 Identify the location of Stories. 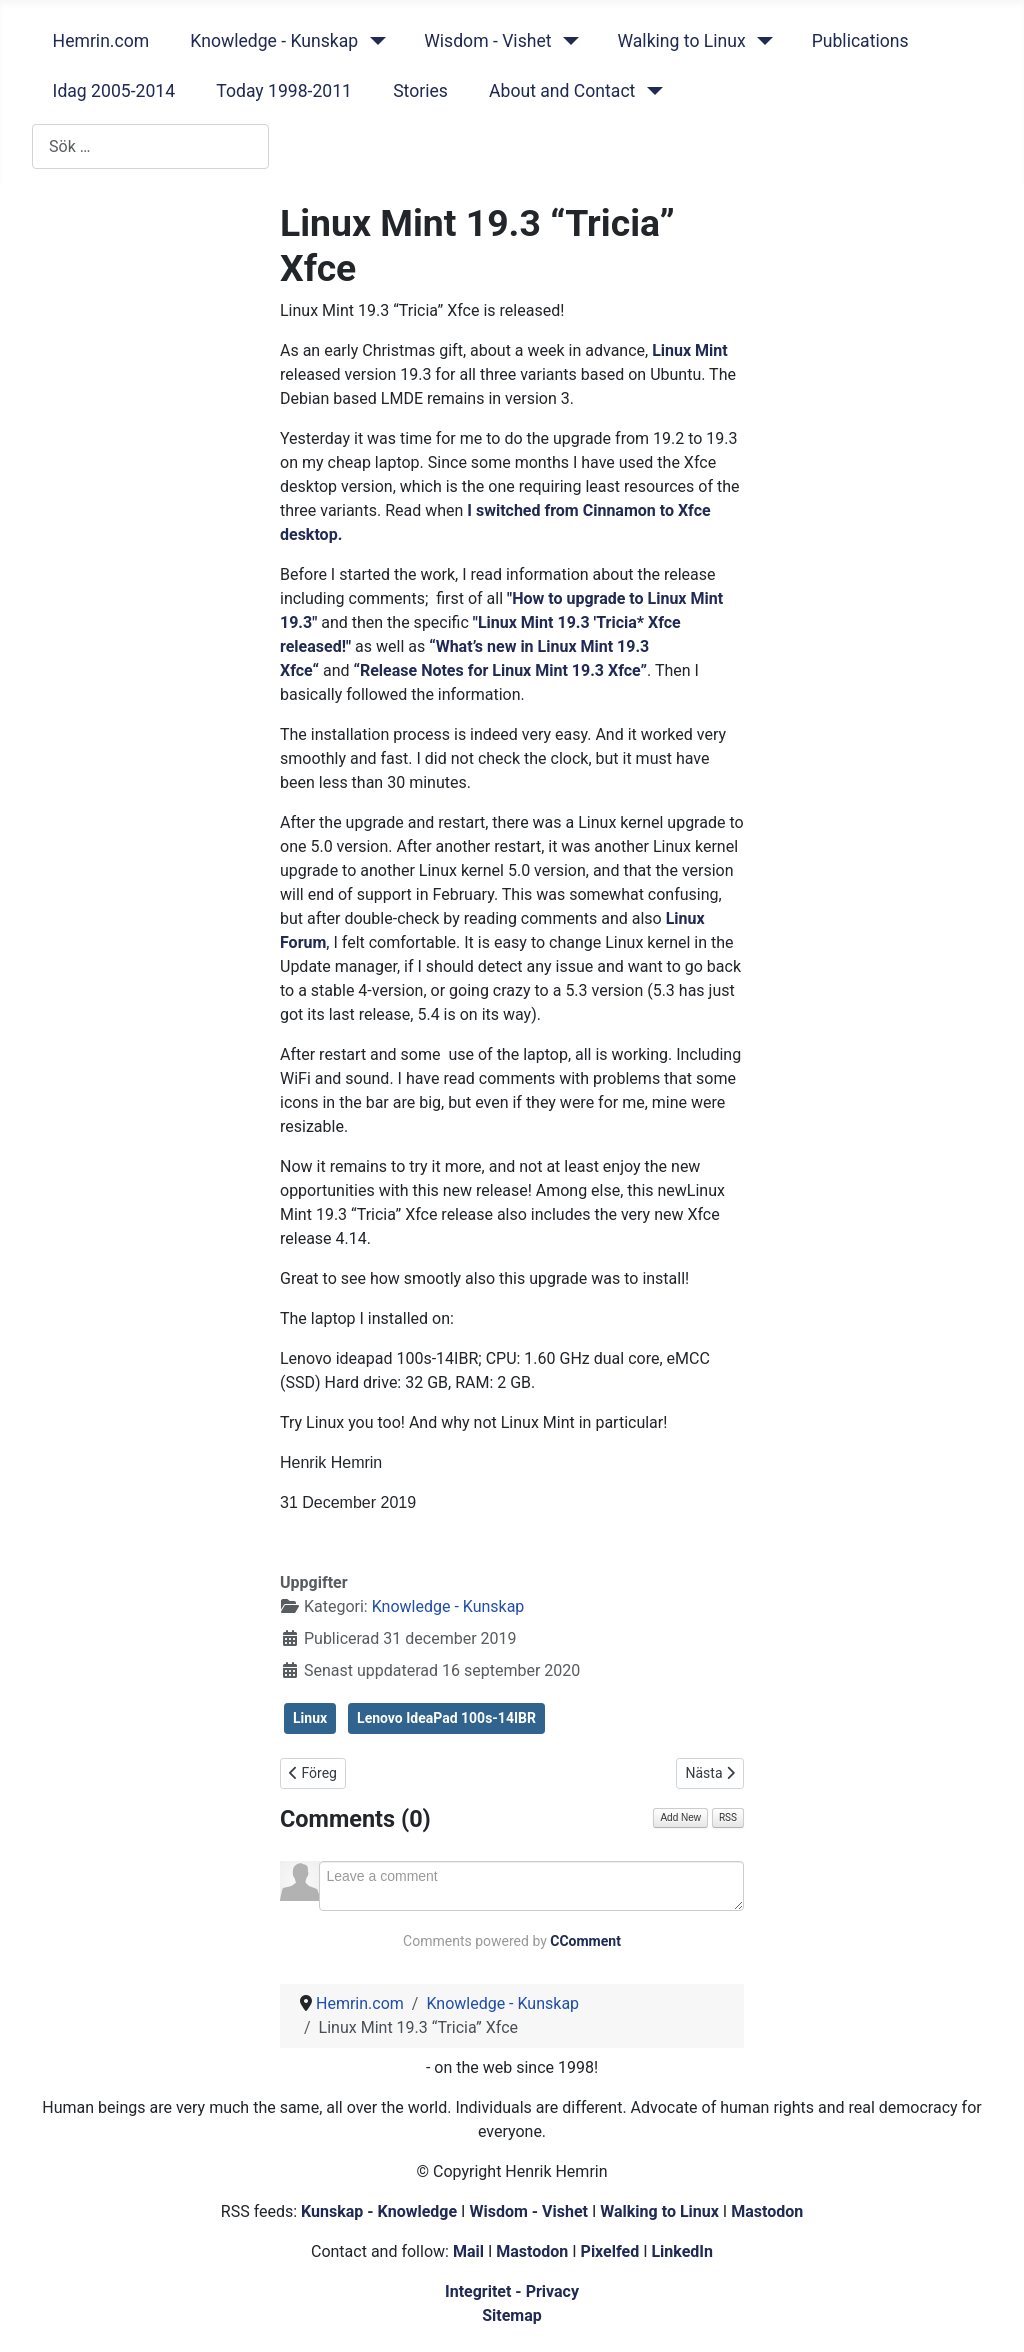
(420, 91).